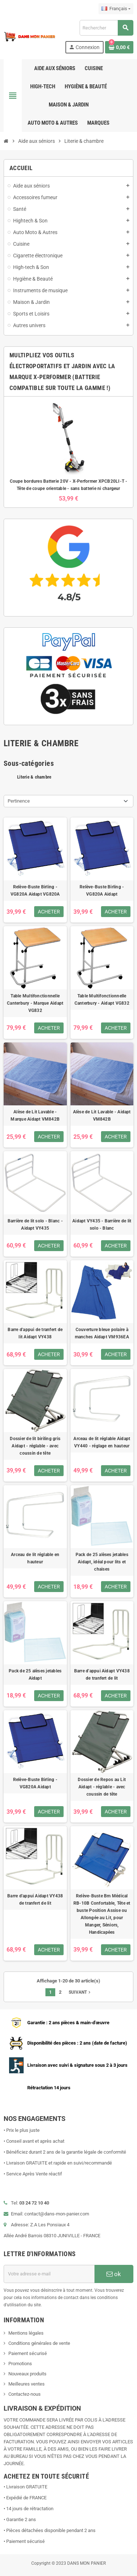 Image resolution: width=137 pixels, height=2576 pixels. Describe the element at coordinates (39, 2343) in the screenshot. I see `Conditions générales de vente` at that location.